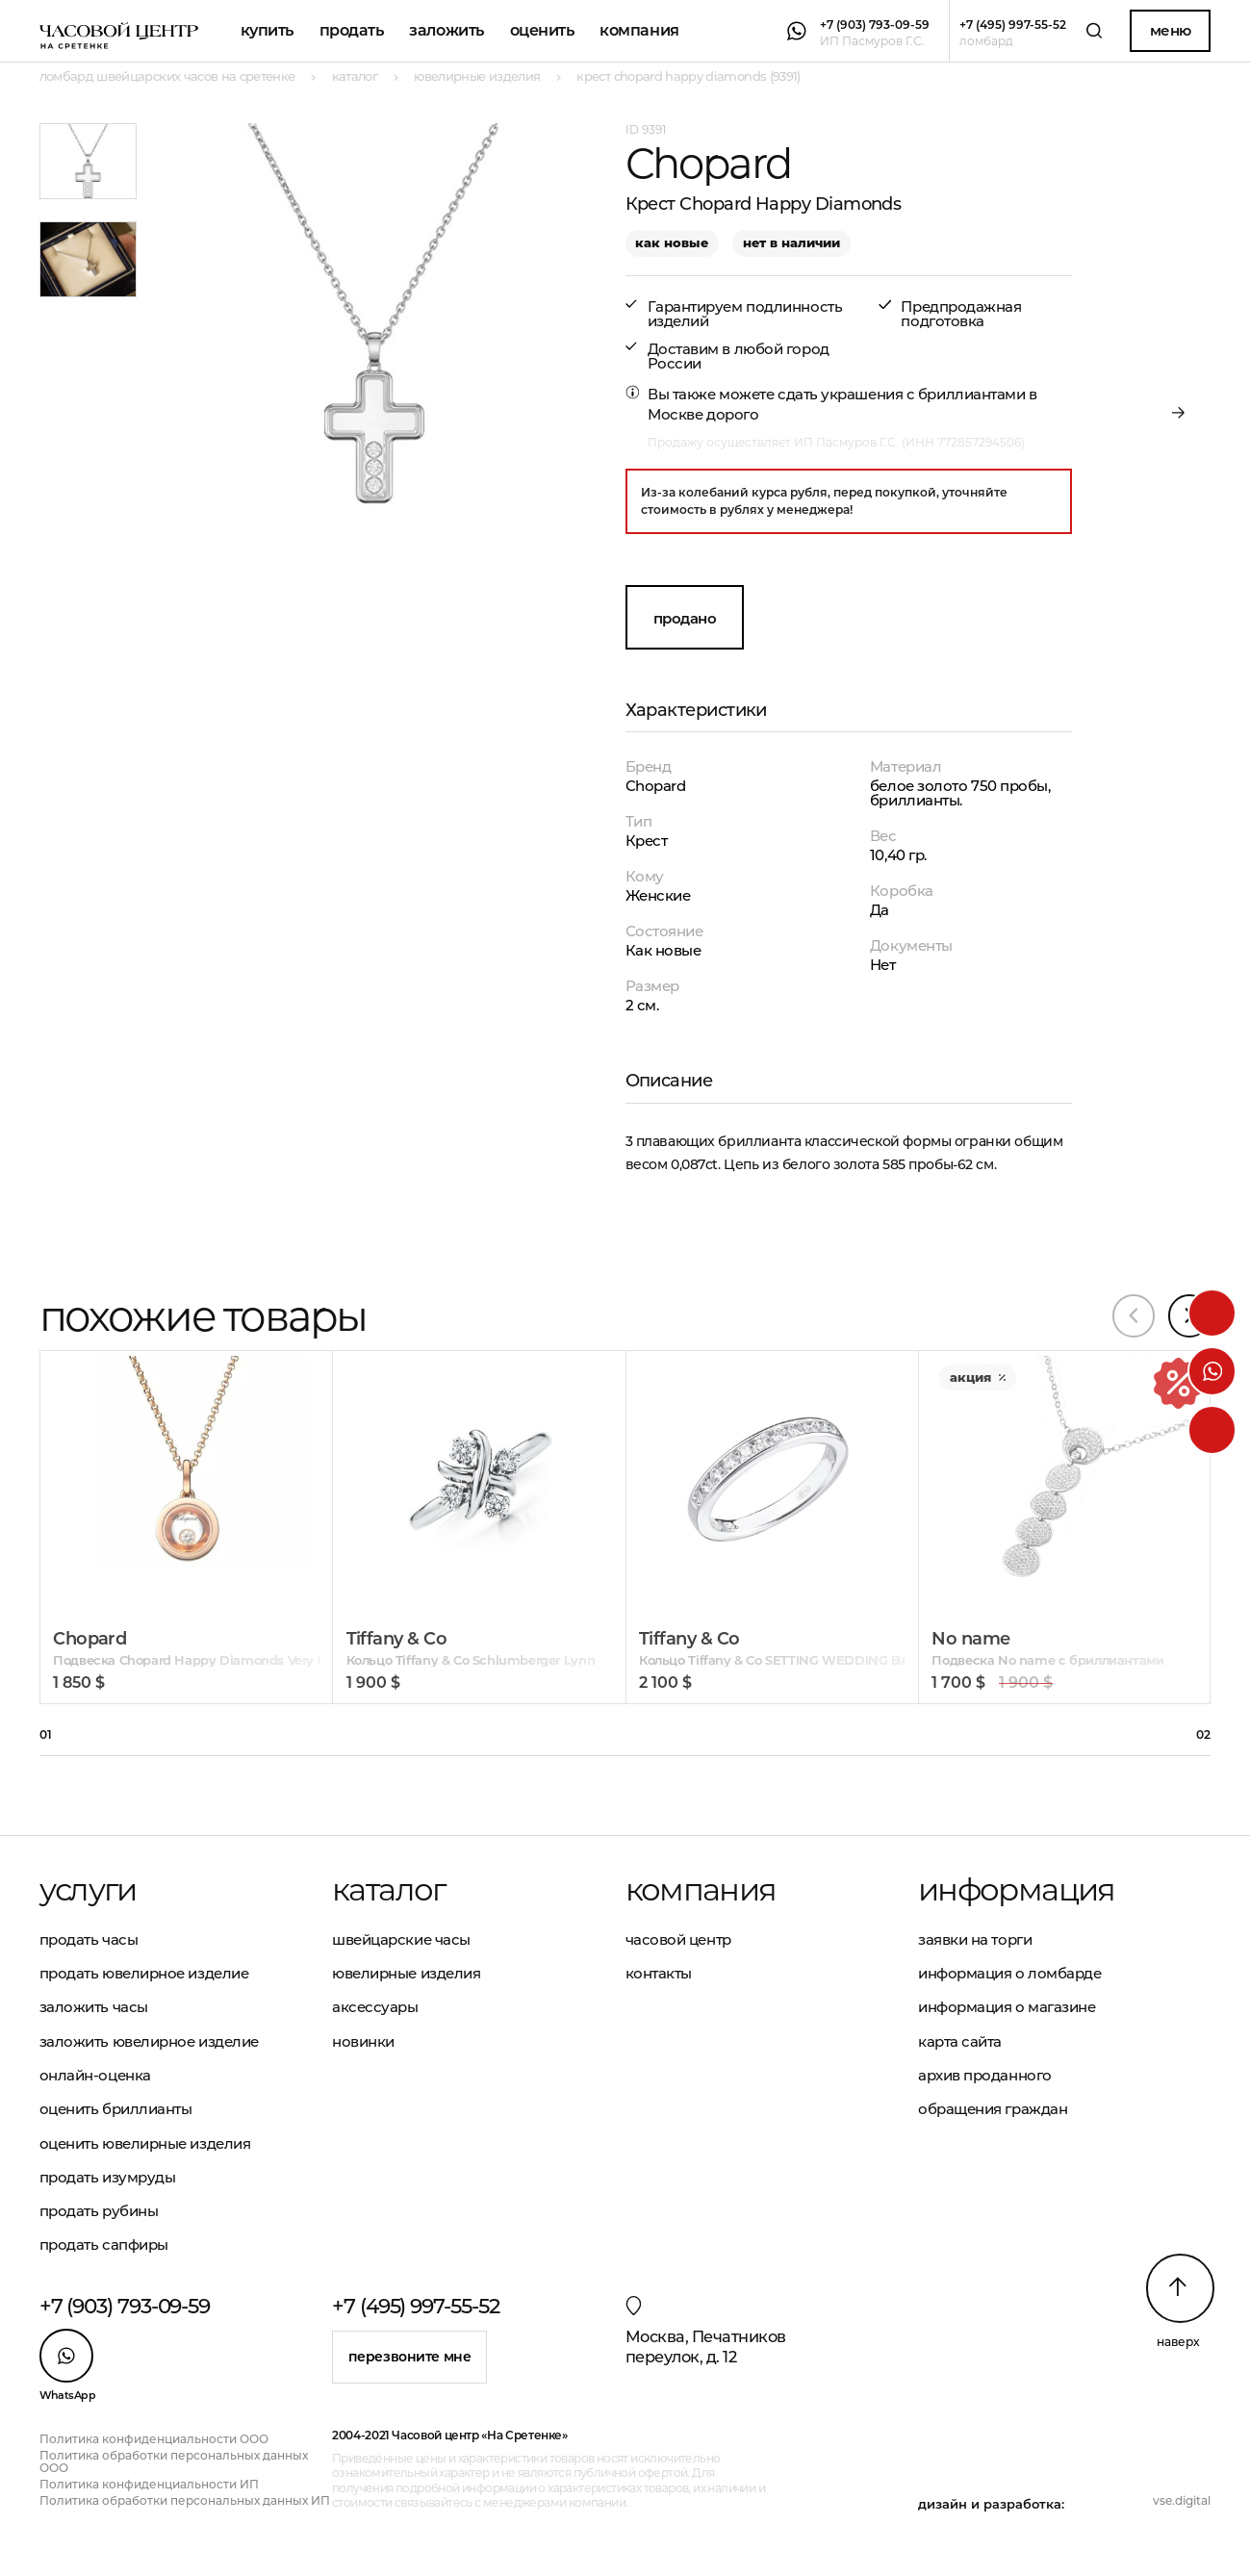  Describe the element at coordinates (410, 2356) in the screenshot. I see `Перезвоните мне` at that location.